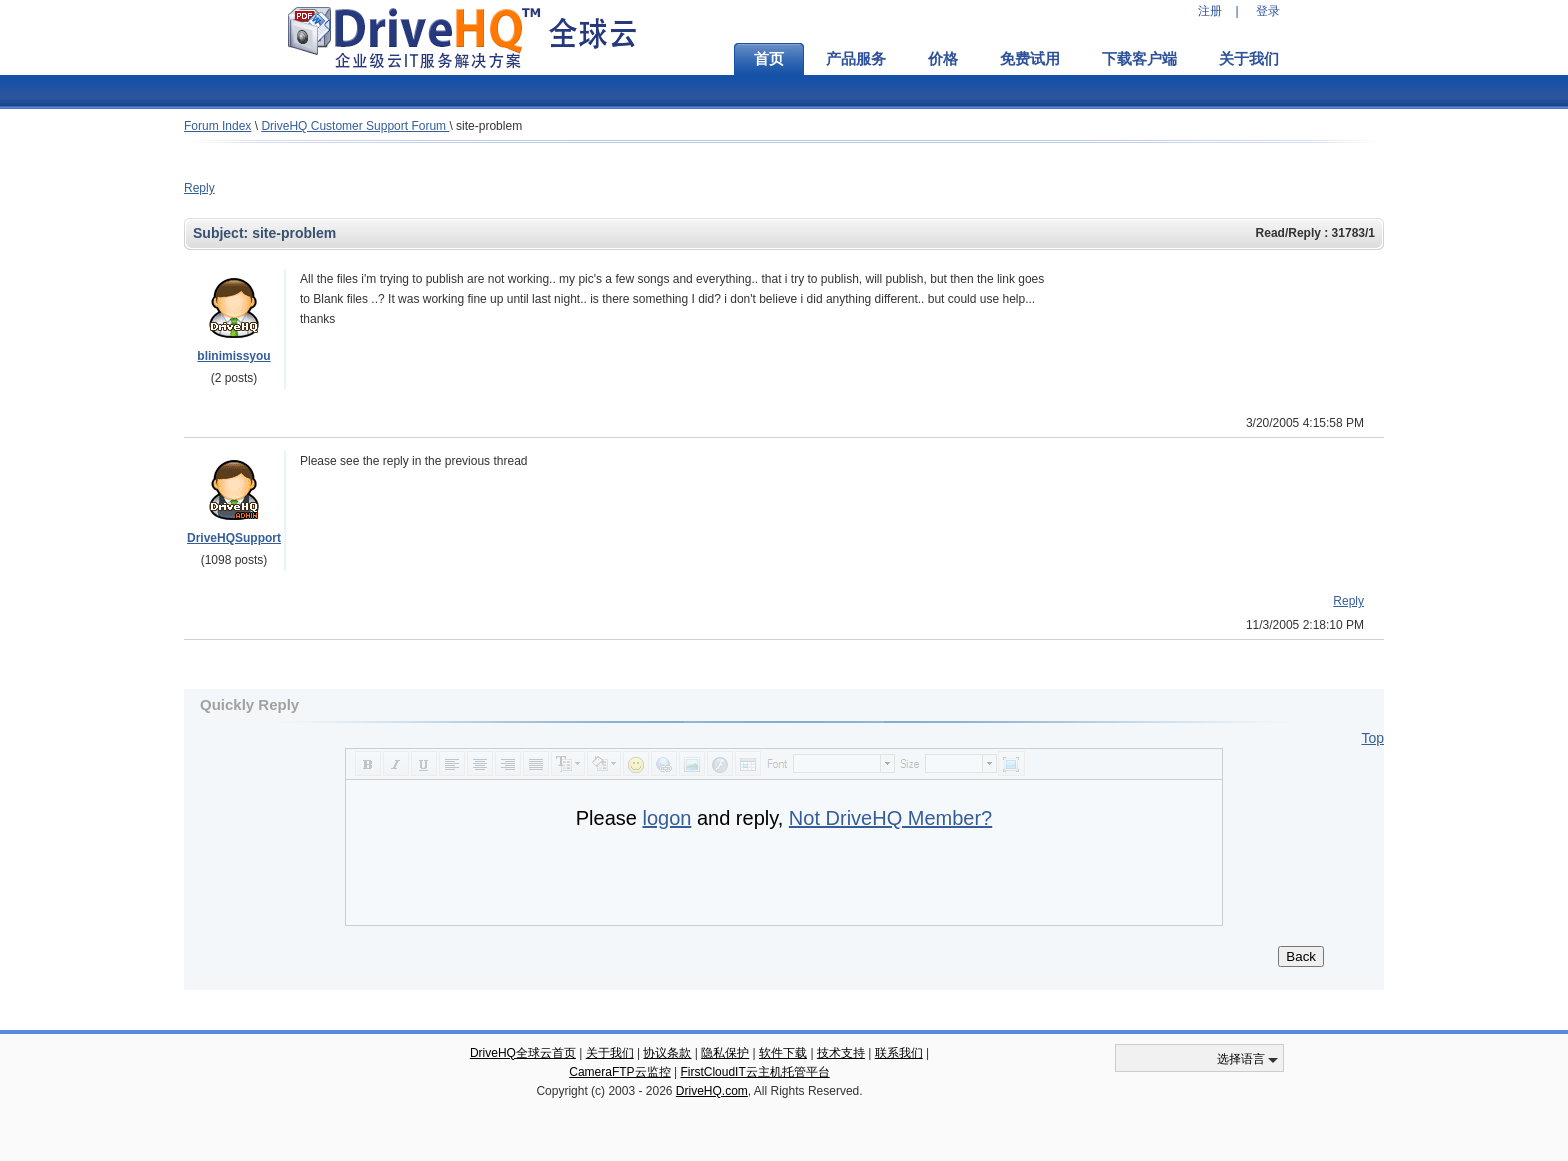 The height and width of the screenshot is (1161, 1568). I want to click on Reply, so click(199, 188).